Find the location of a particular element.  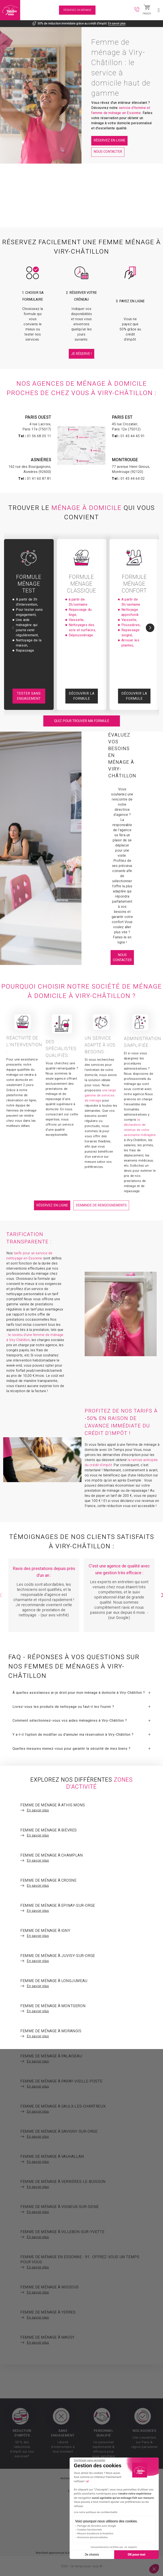

Femme de ménage à Savigny-sur-Orge is located at coordinates (82, 2134).